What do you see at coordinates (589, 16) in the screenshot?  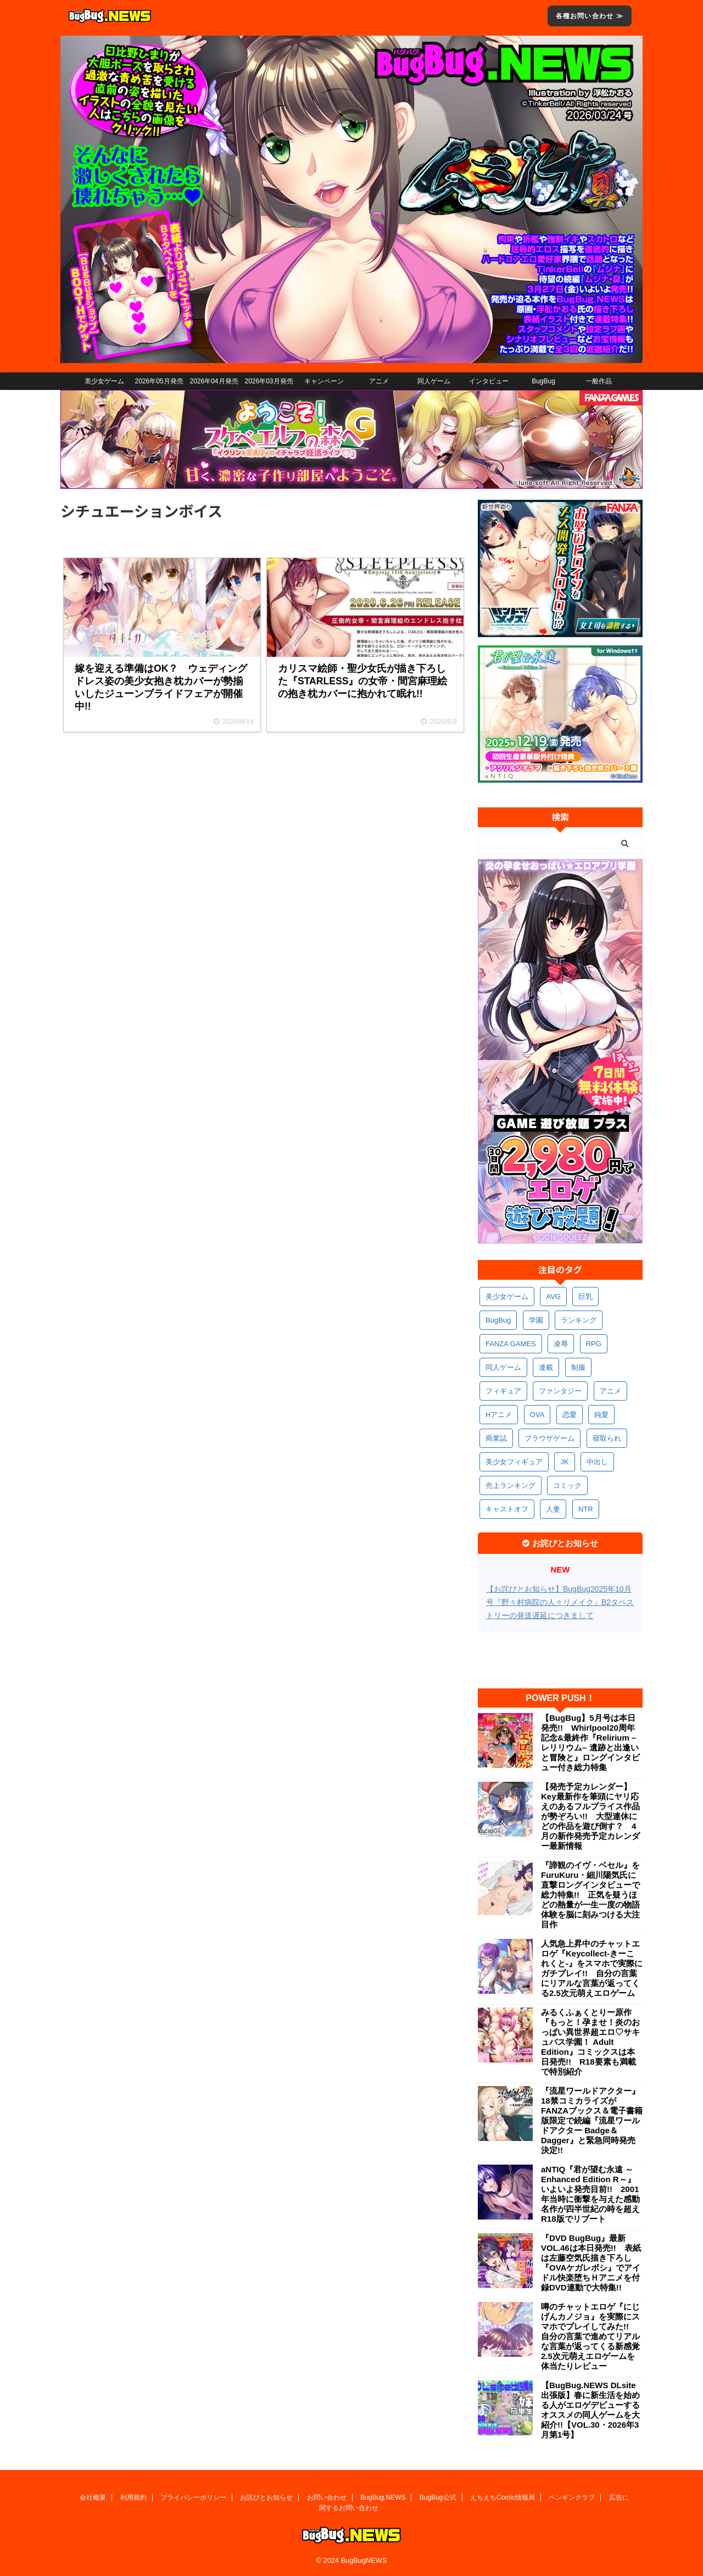 I see `各種お問い合わせ ≫` at bounding box center [589, 16].